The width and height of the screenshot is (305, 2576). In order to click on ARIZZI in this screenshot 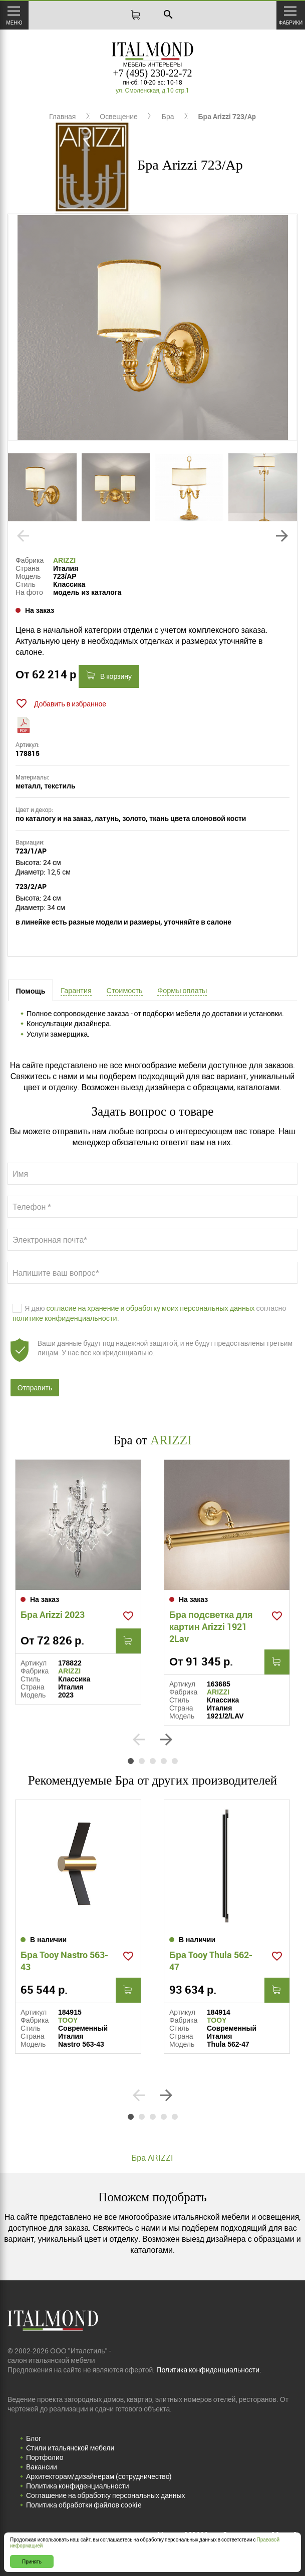, I will do `click(64, 560)`.